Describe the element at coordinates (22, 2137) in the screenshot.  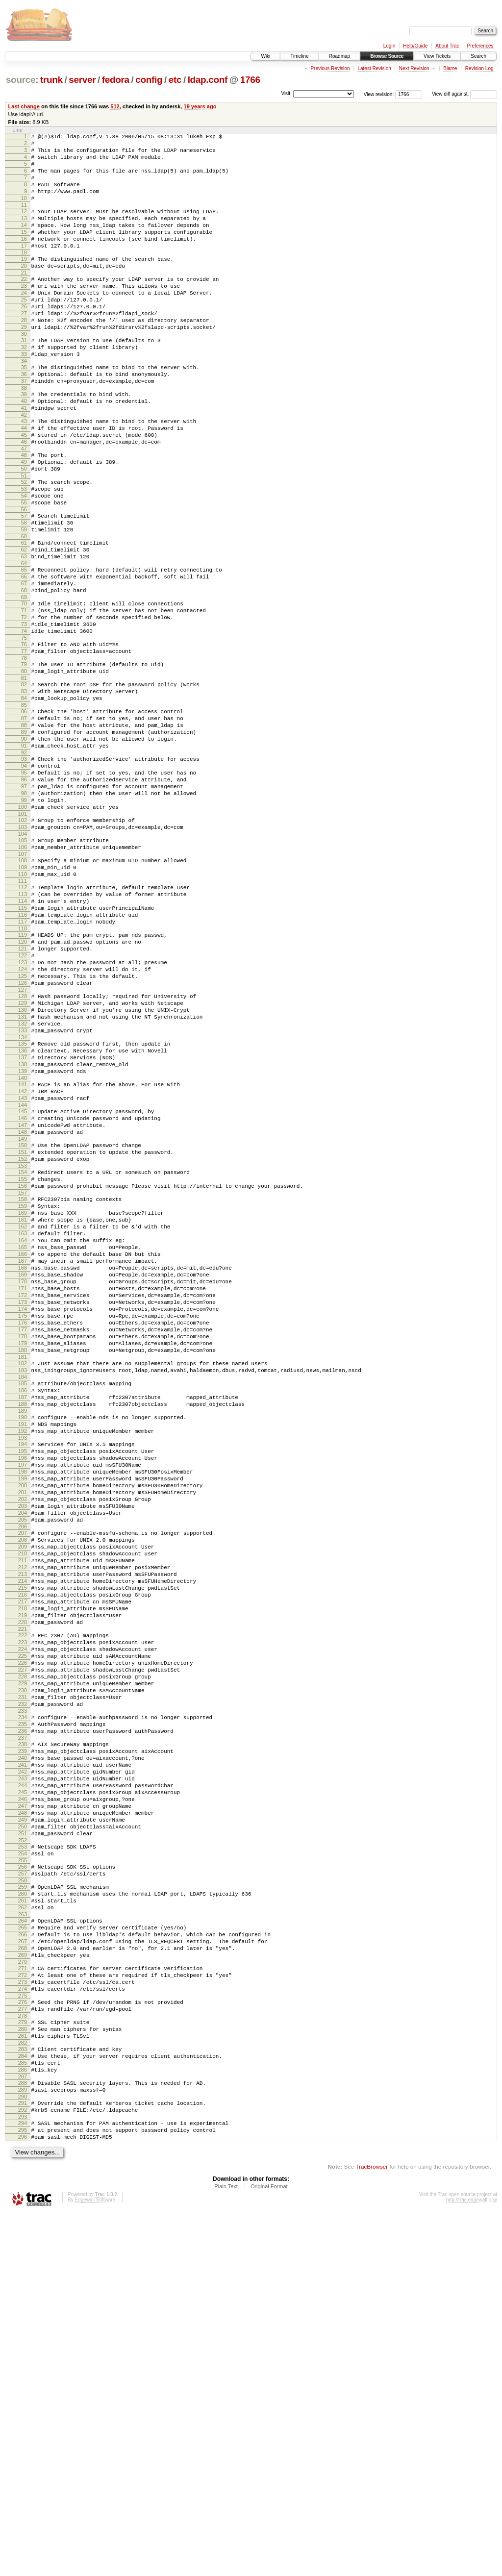
I see `250` at that location.